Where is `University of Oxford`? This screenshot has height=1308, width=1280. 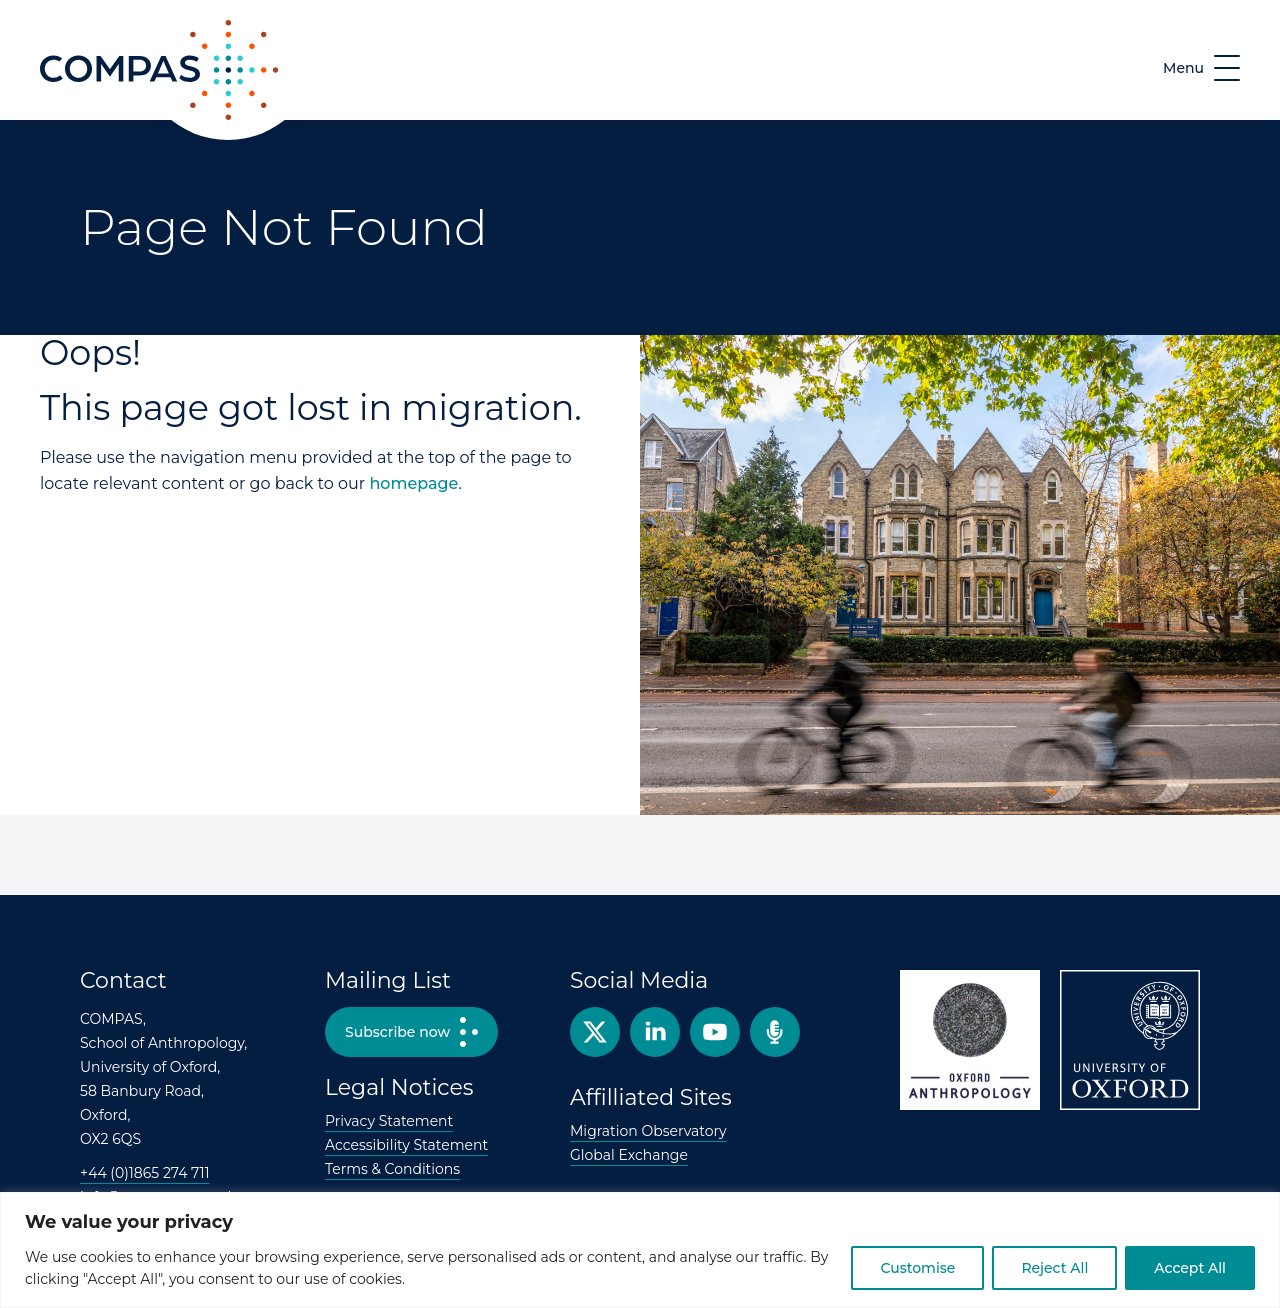
University of Oxford is located at coordinates (1130, 1040).